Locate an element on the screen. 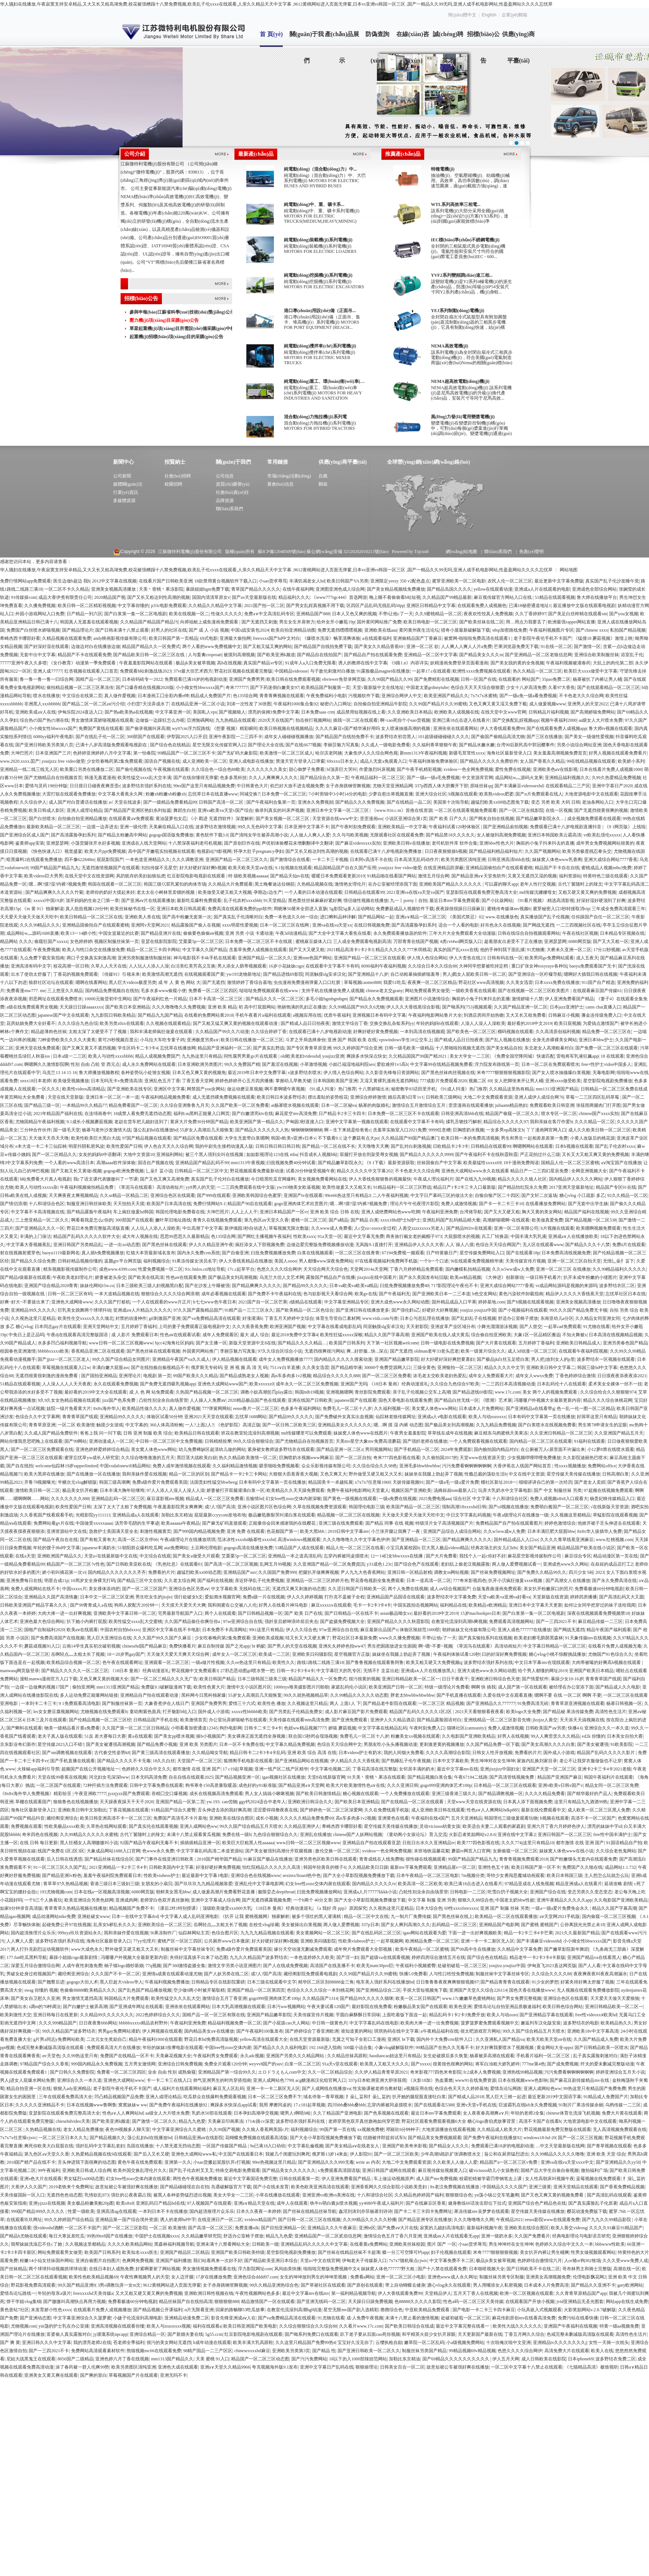 The height and width of the screenshot is (2576, 649). freexxxxhd天美传媒a is located at coordinates (93, 2293).